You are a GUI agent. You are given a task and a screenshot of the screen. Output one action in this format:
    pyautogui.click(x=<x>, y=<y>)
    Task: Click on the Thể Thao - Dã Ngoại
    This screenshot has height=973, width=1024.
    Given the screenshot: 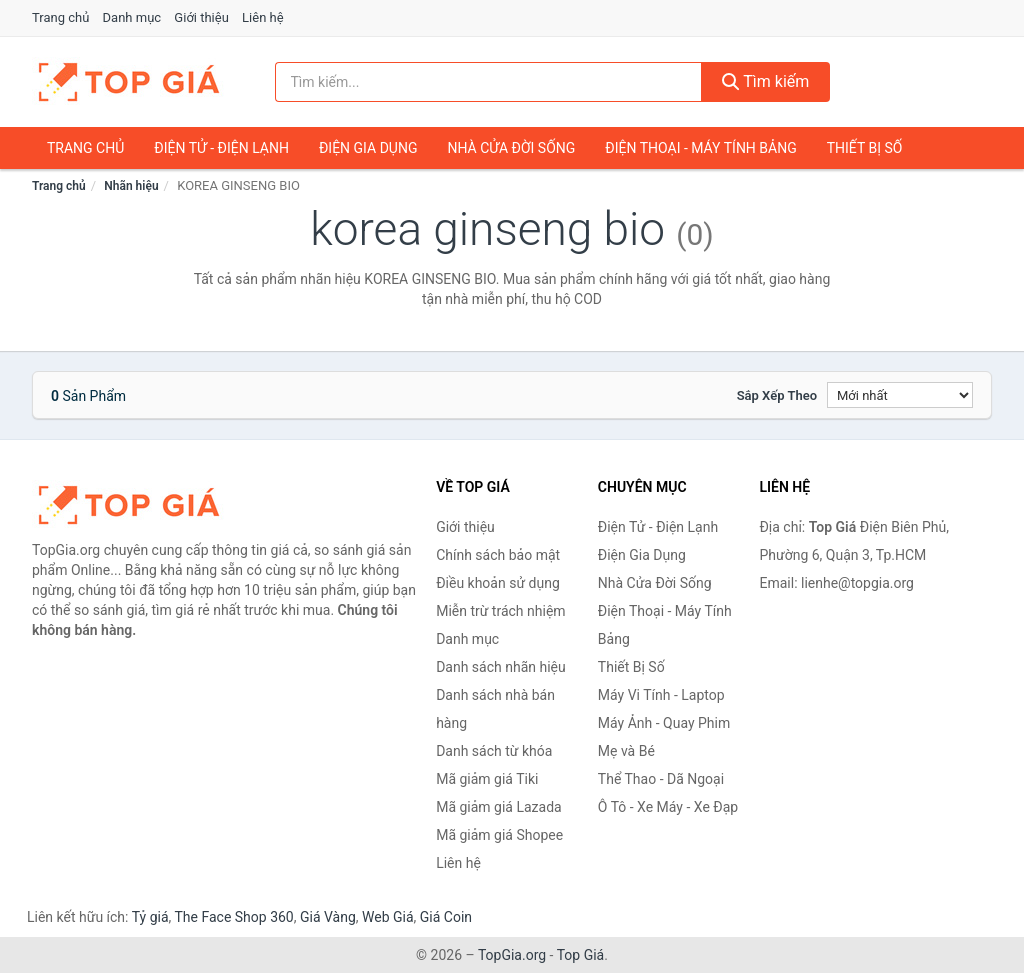 What is the action you would take?
    pyautogui.click(x=661, y=779)
    